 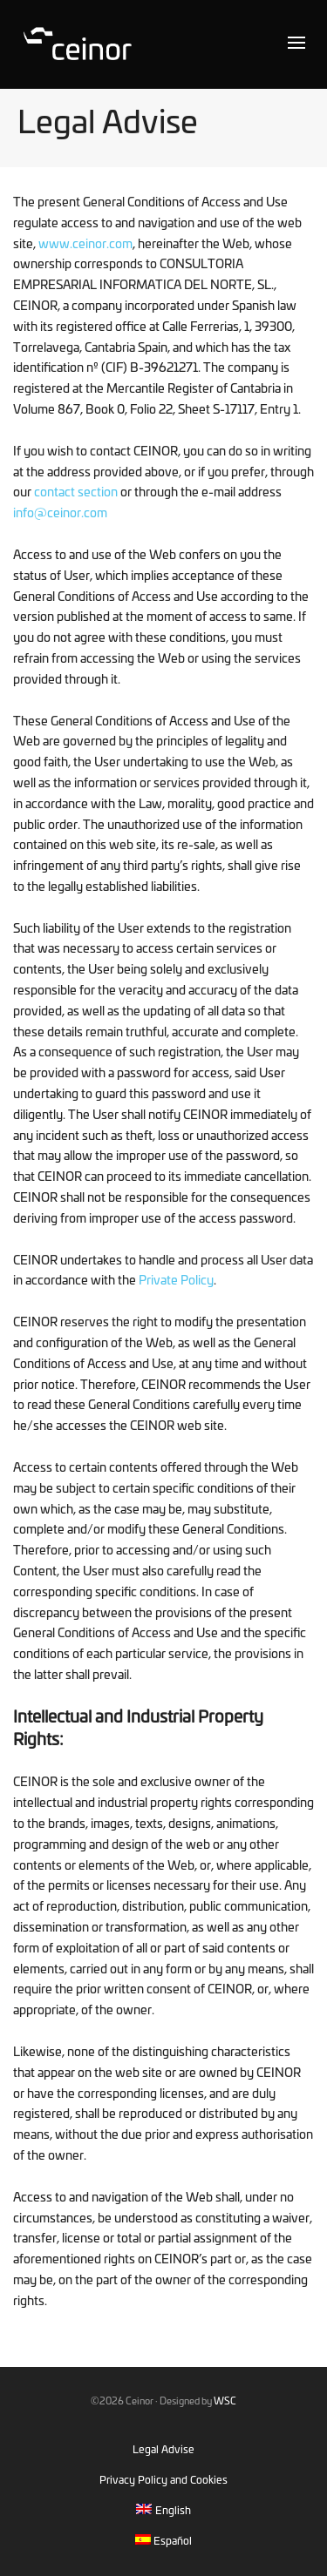 I want to click on contact section, so click(x=76, y=493).